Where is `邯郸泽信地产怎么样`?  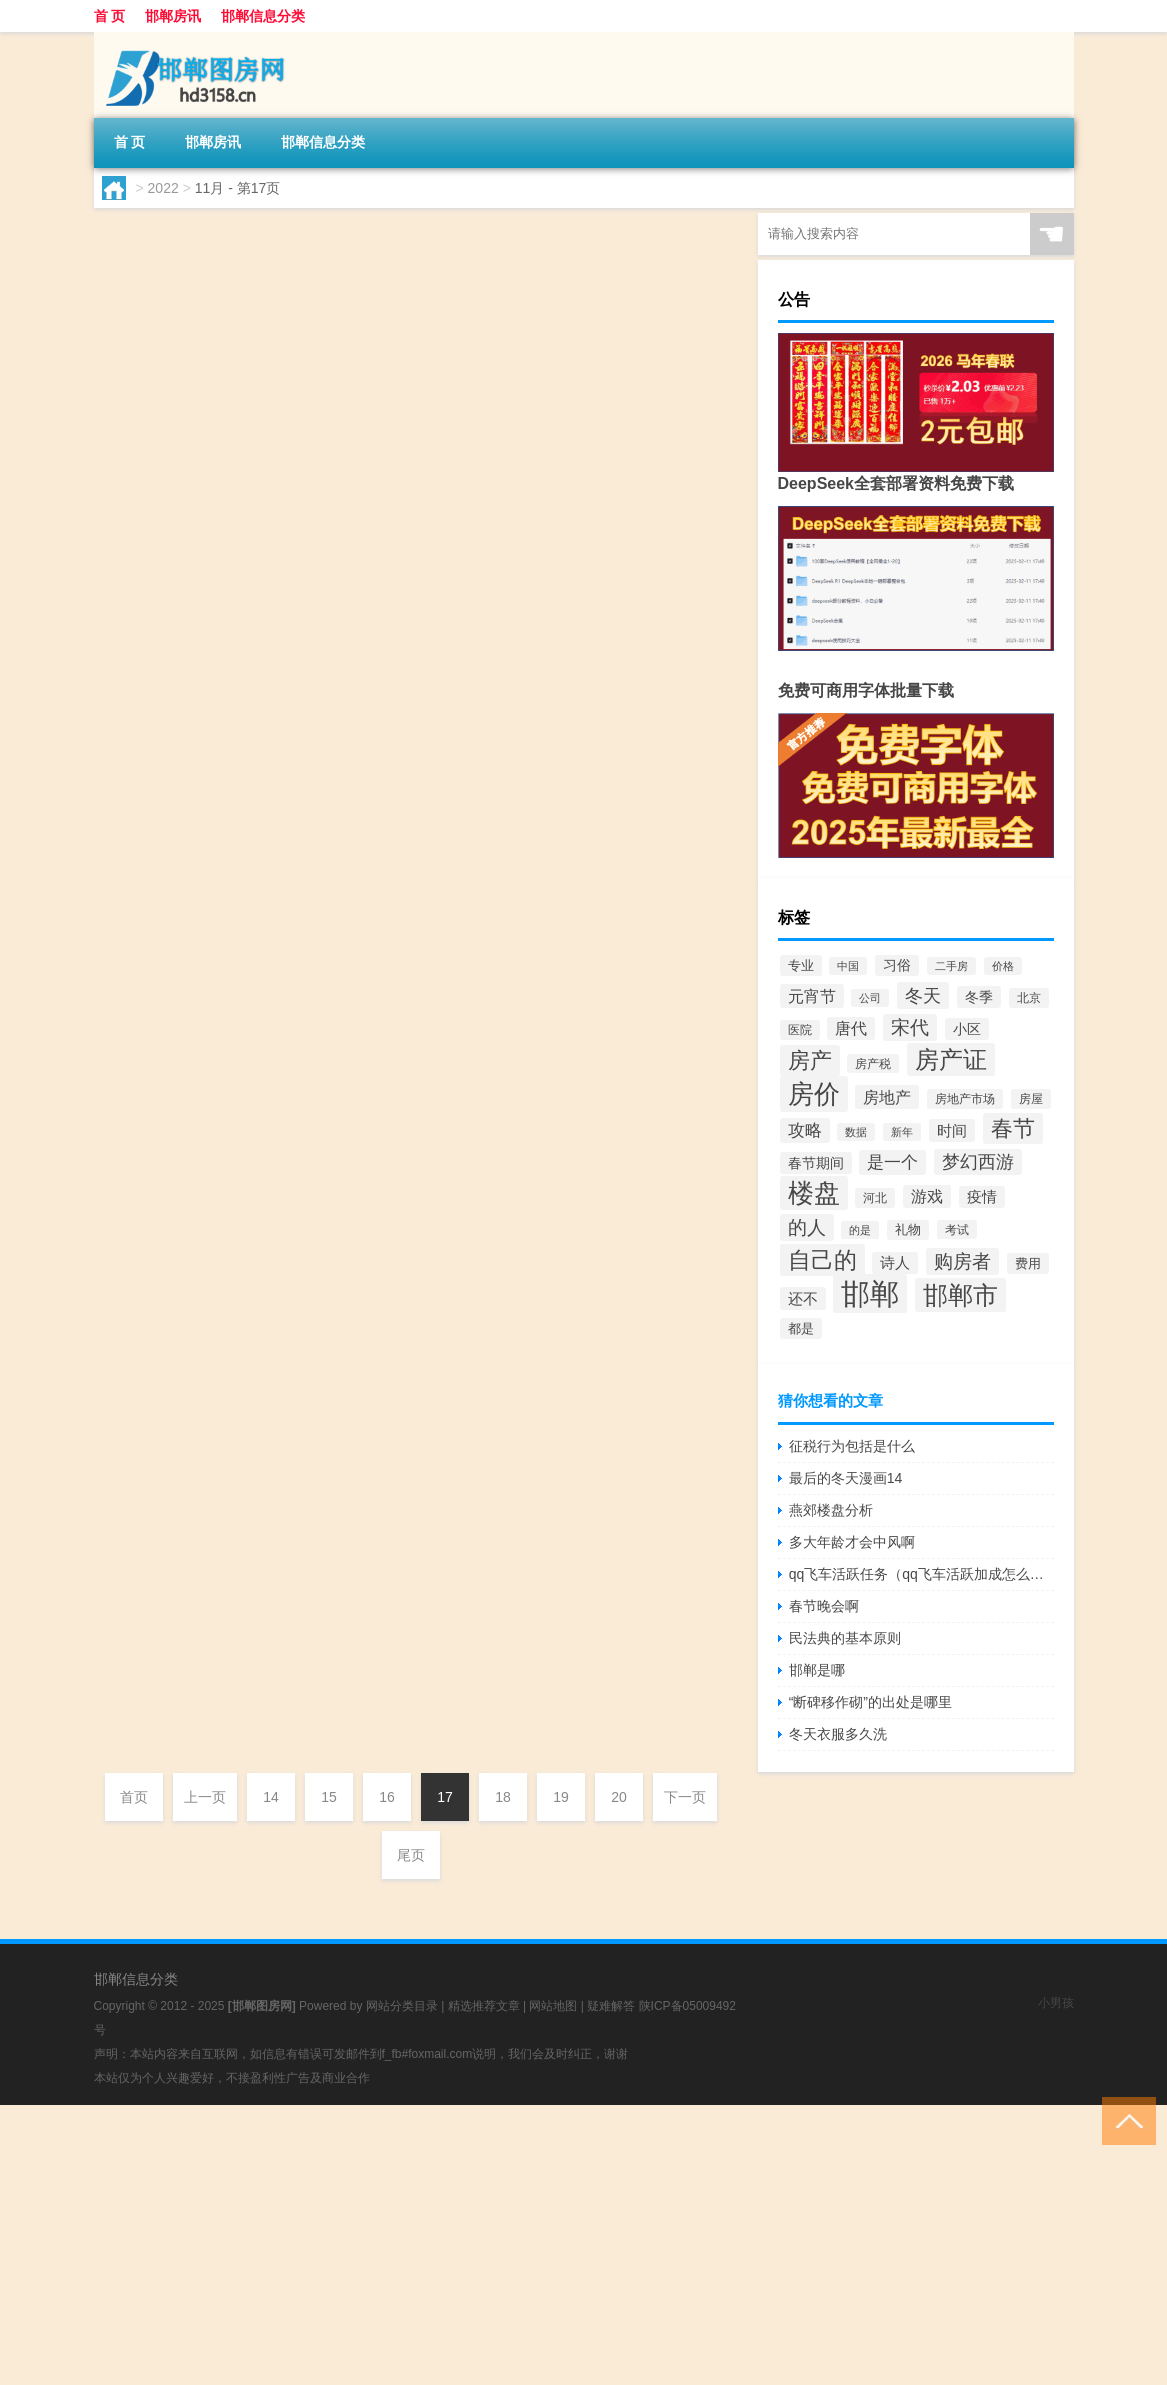
邯郸泽信地产怎么样 is located at coordinates (355, 387).